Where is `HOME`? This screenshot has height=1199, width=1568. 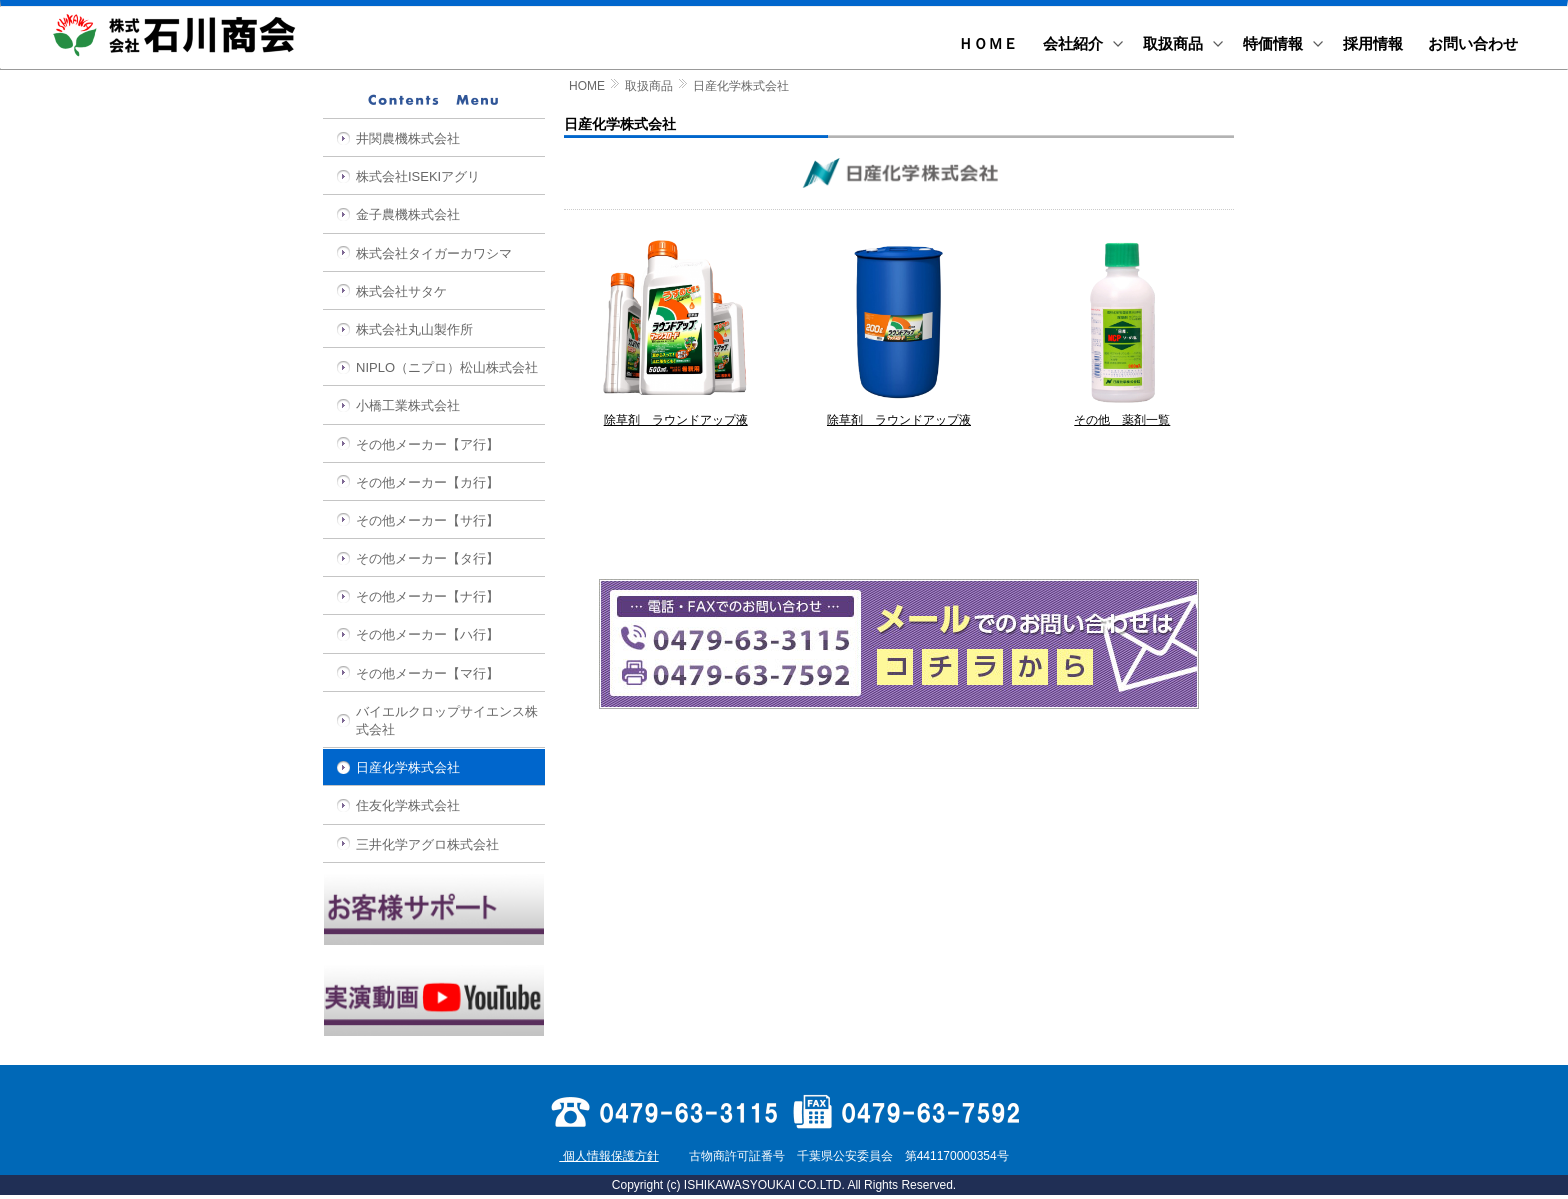
HOME is located at coordinates (587, 86).